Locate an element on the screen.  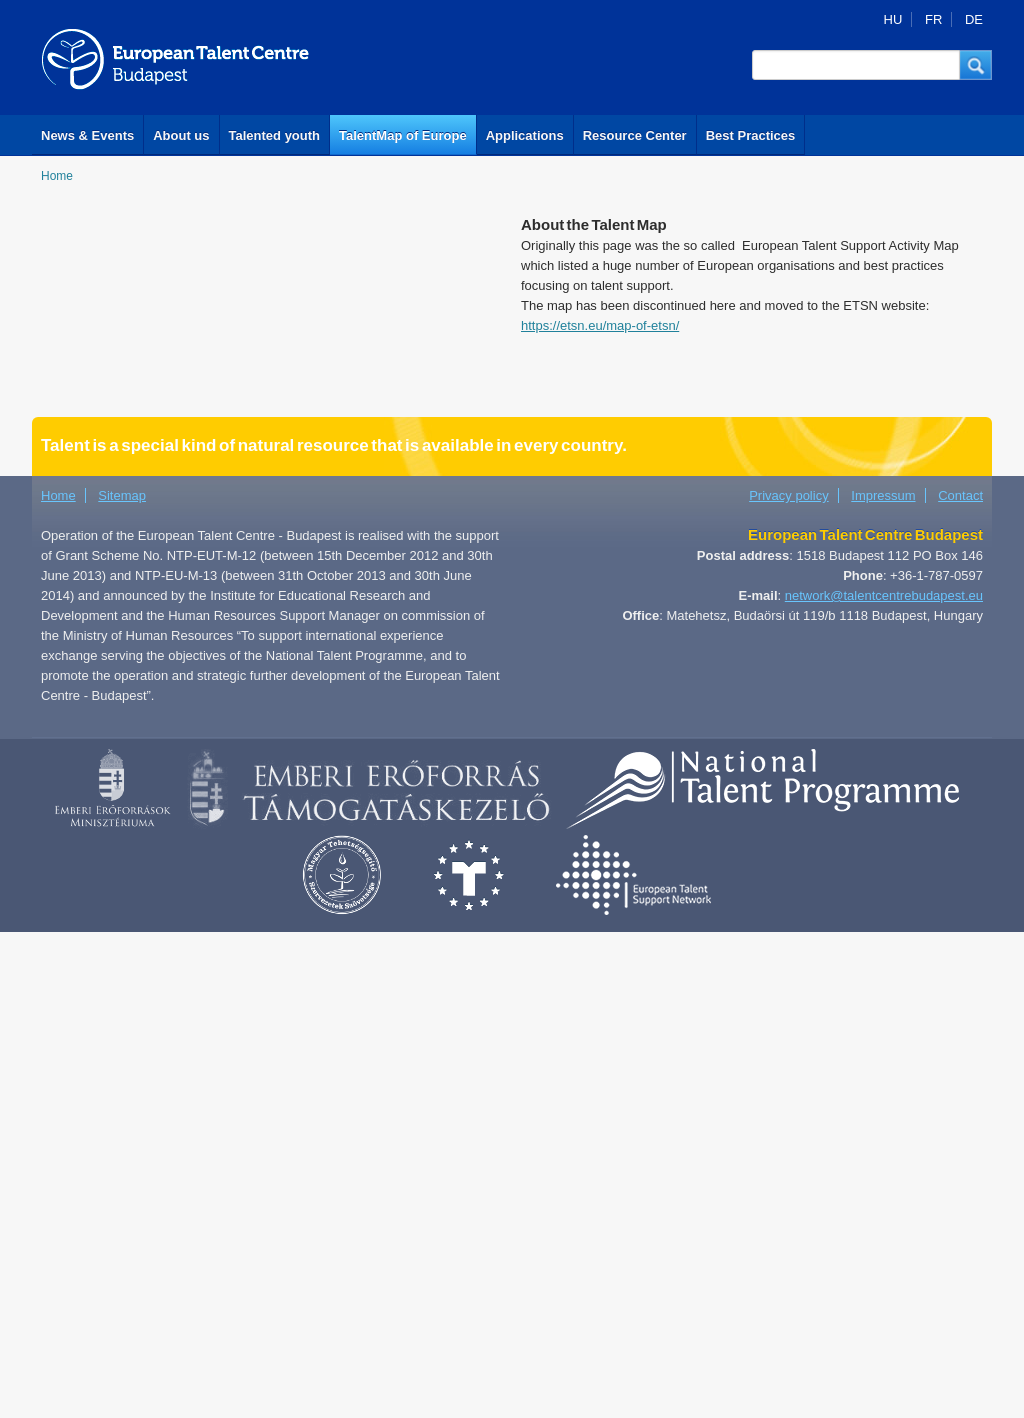
Talented youth is located at coordinates (274, 135).